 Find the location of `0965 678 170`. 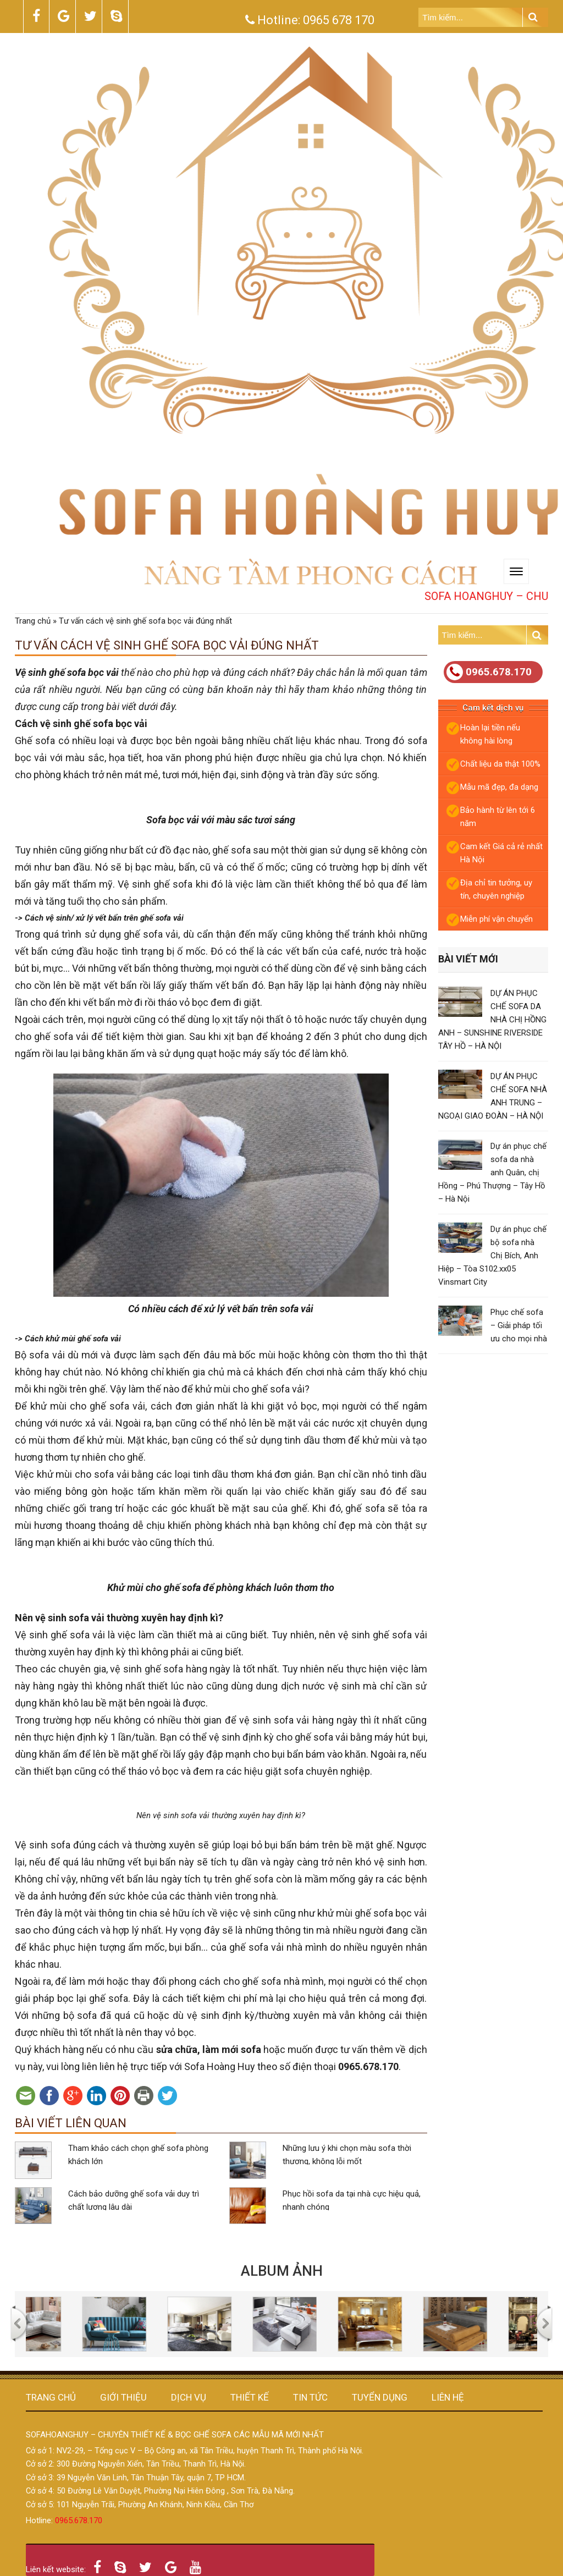

0965 678 170 is located at coordinates (338, 20).